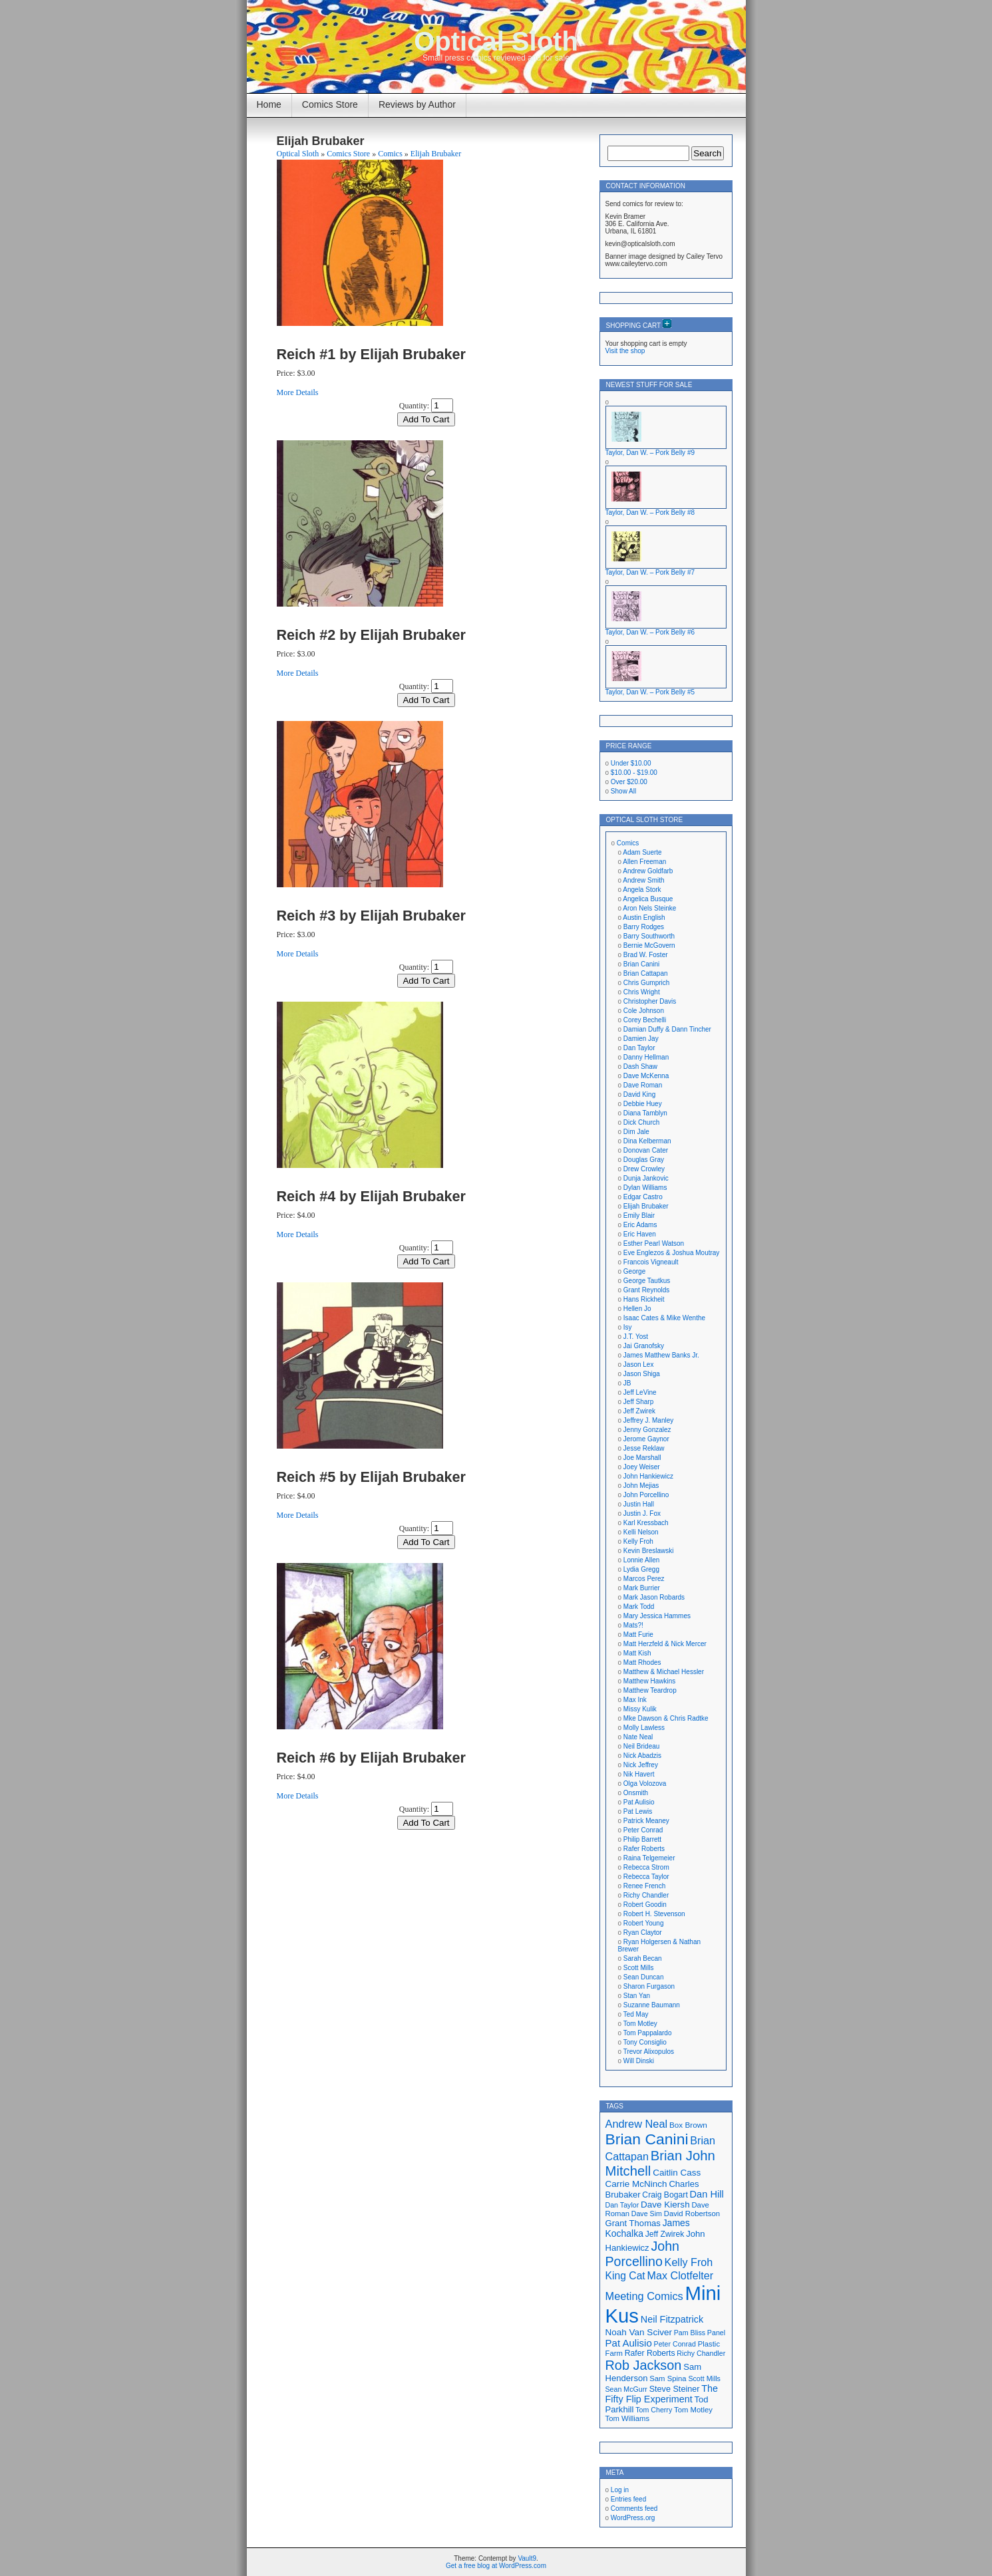  What do you see at coordinates (692, 2214) in the screenshot?
I see `David Robertson [David Robertson (17 items)]` at bounding box center [692, 2214].